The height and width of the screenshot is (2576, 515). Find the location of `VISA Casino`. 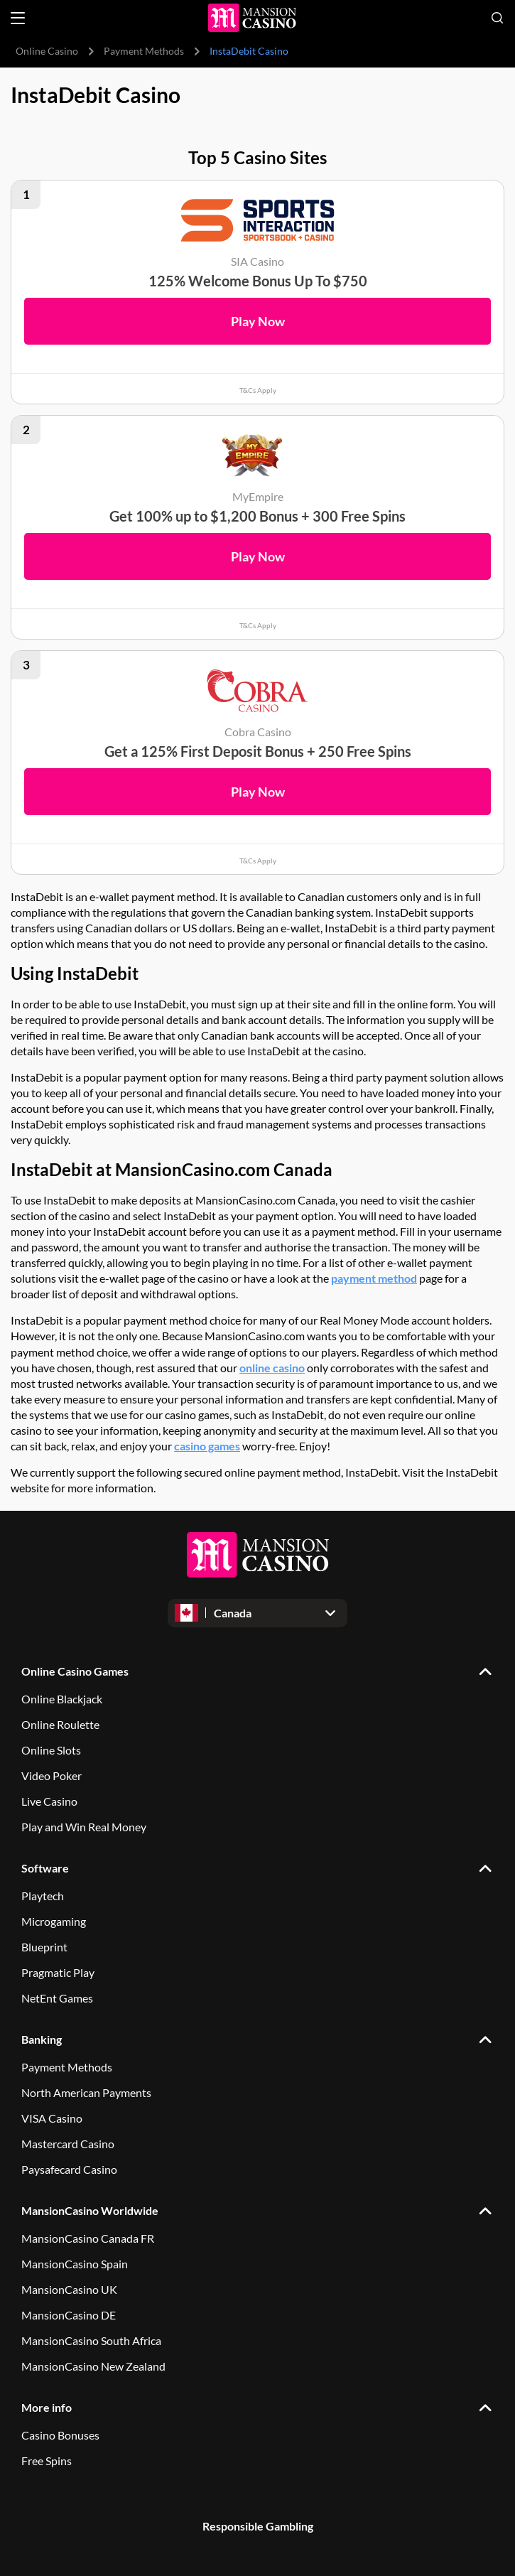

VISA Casino is located at coordinates (51, 2118).